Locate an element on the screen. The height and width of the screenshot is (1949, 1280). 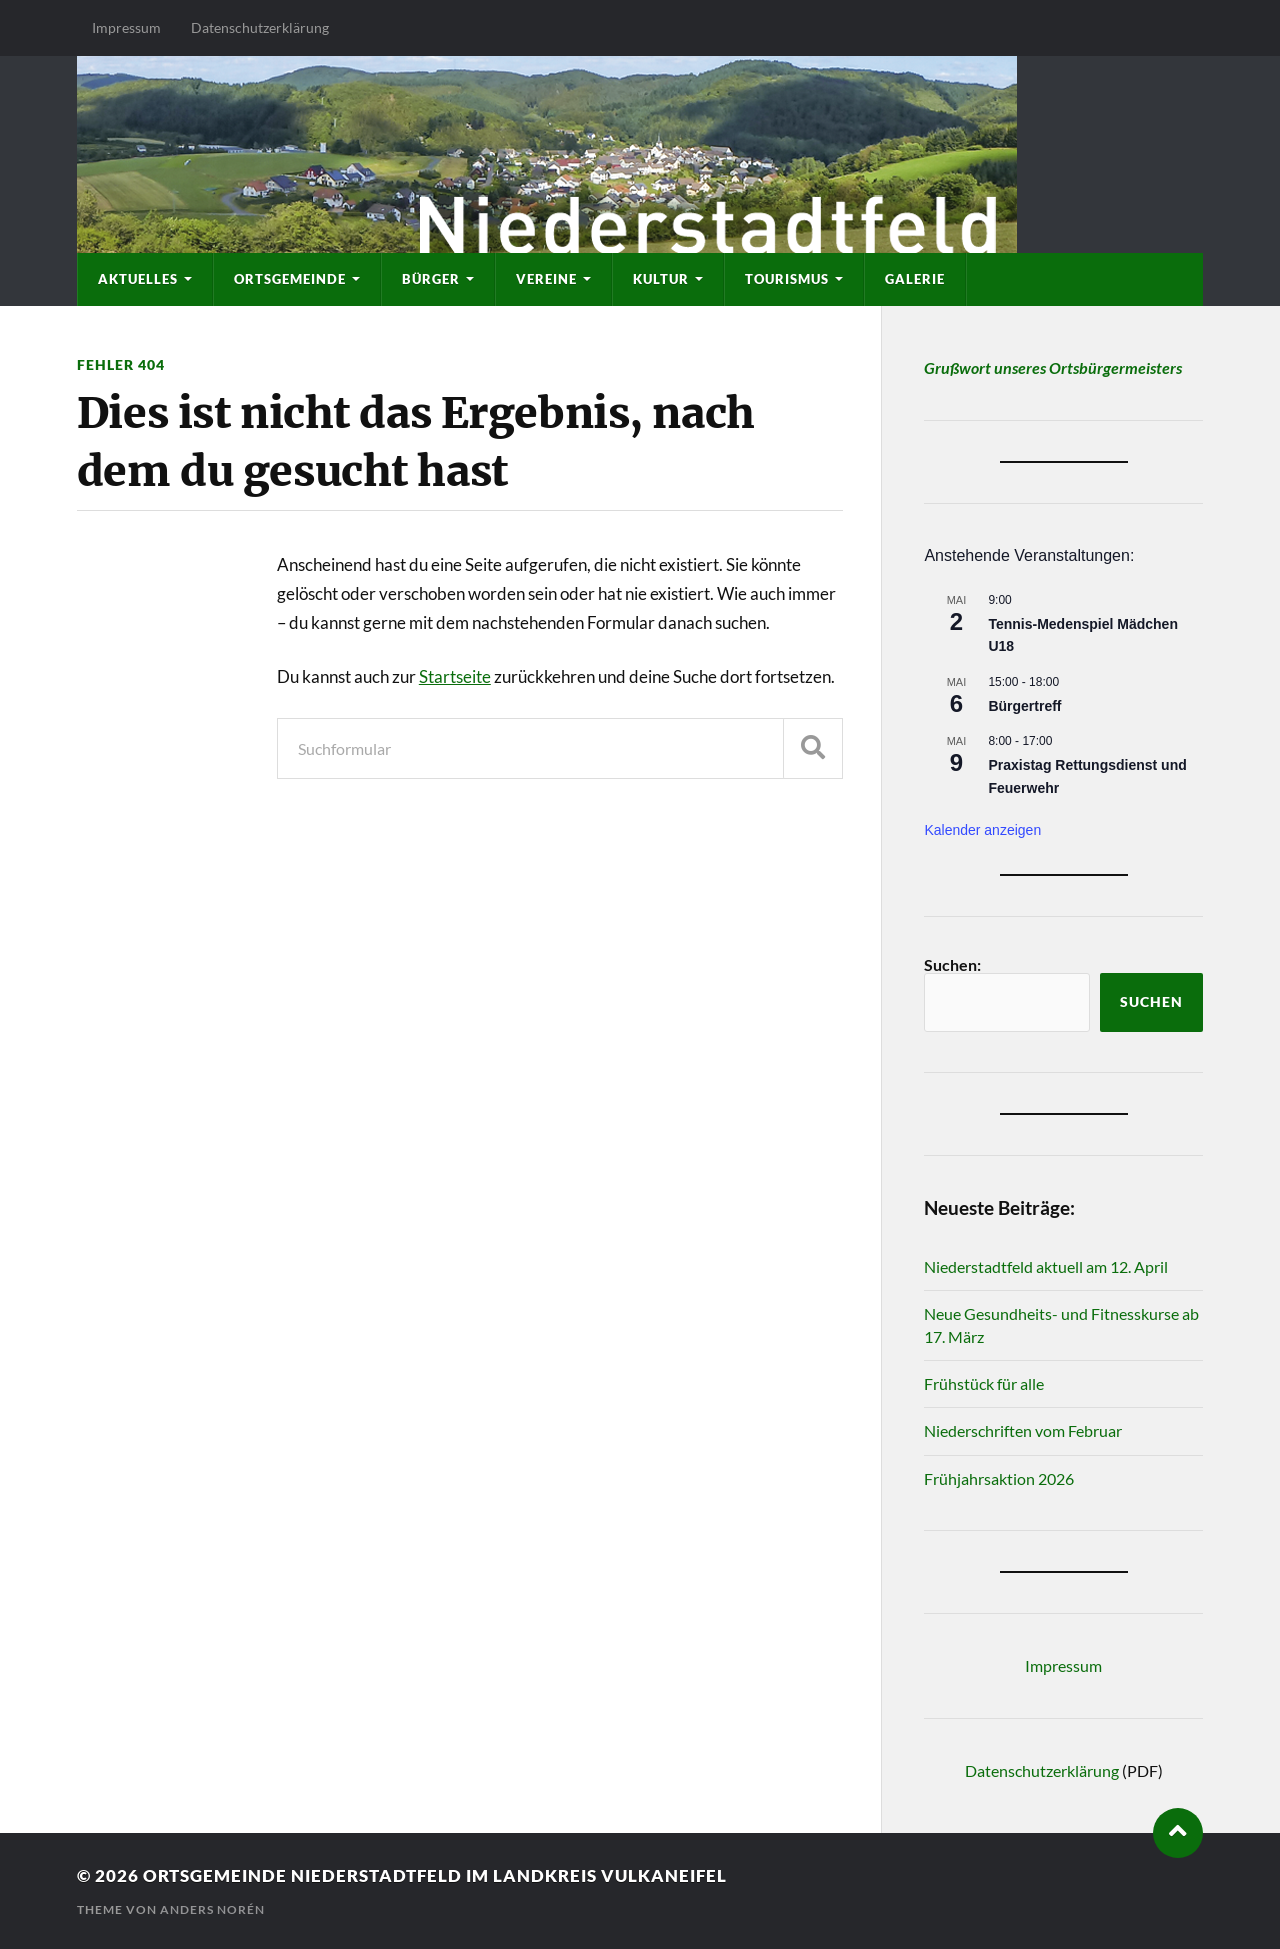
Bürger is located at coordinates (431, 279).